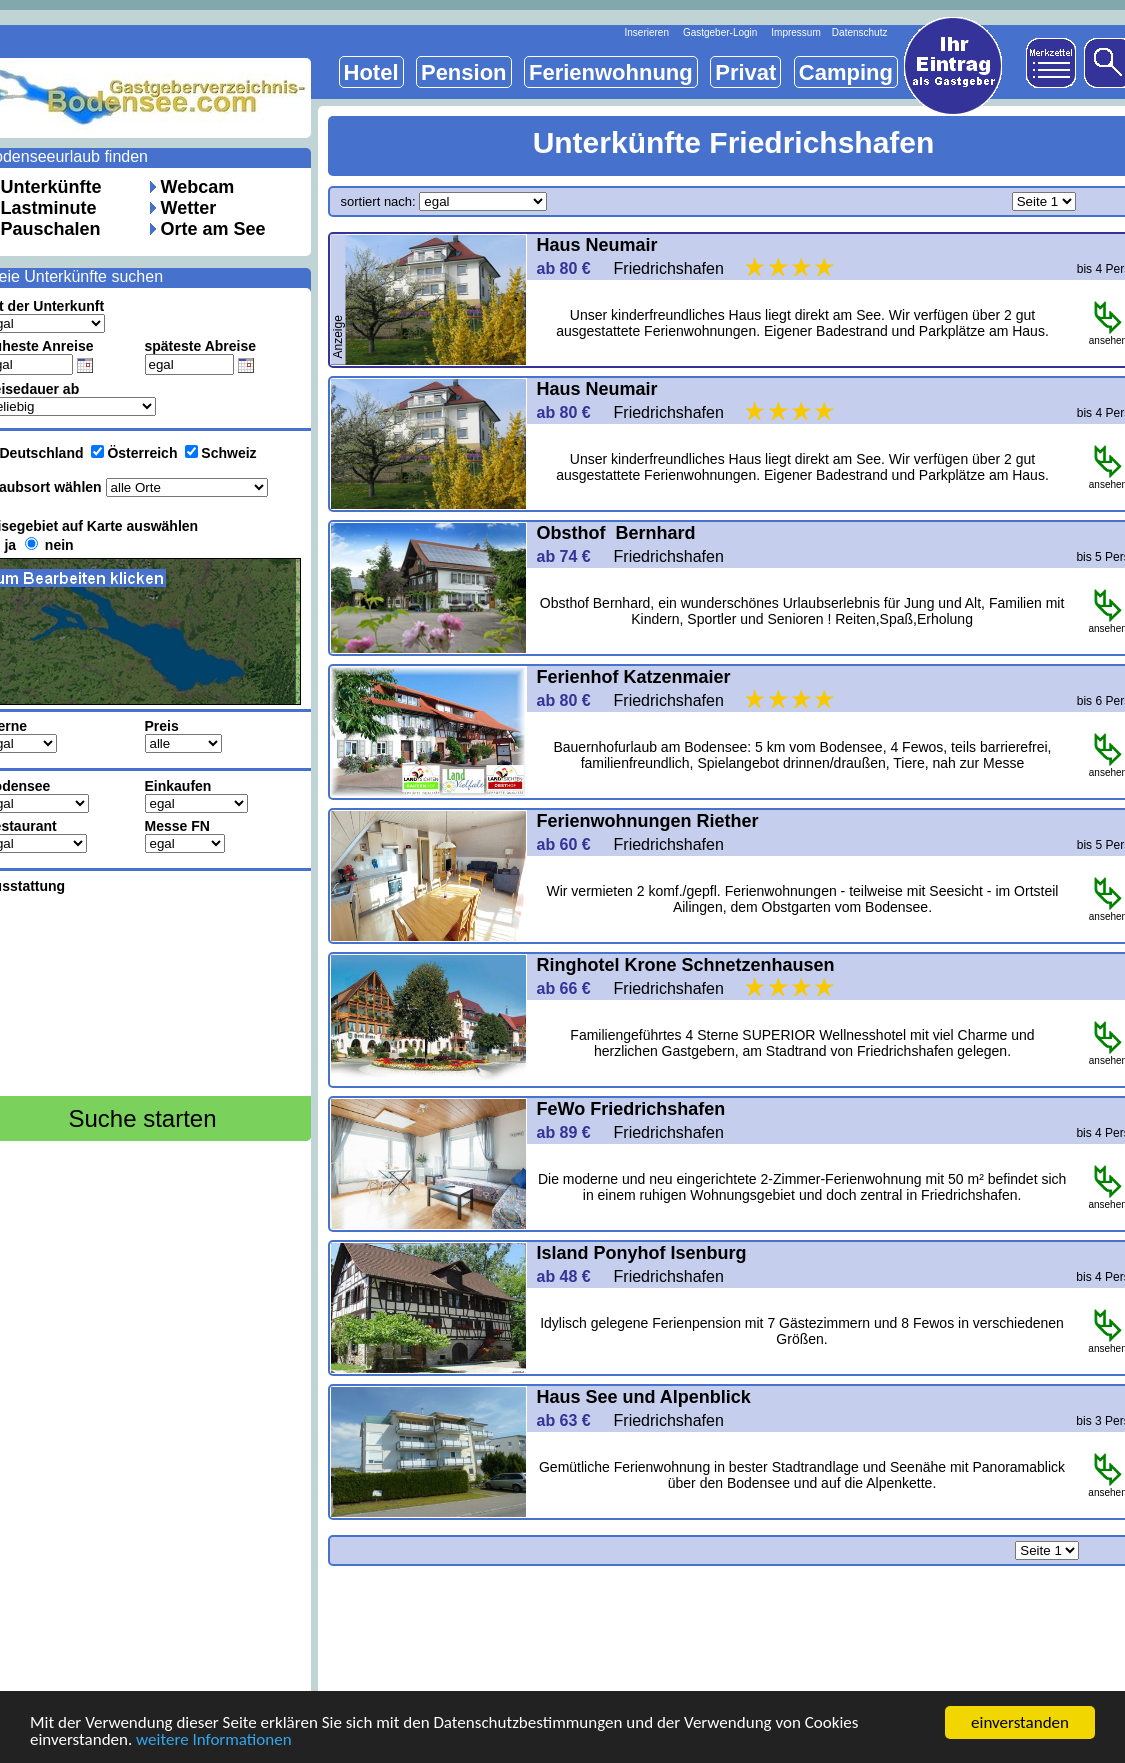 This screenshot has width=1125, height=1763. What do you see at coordinates (189, 208) in the screenshot?
I see `Wetter` at bounding box center [189, 208].